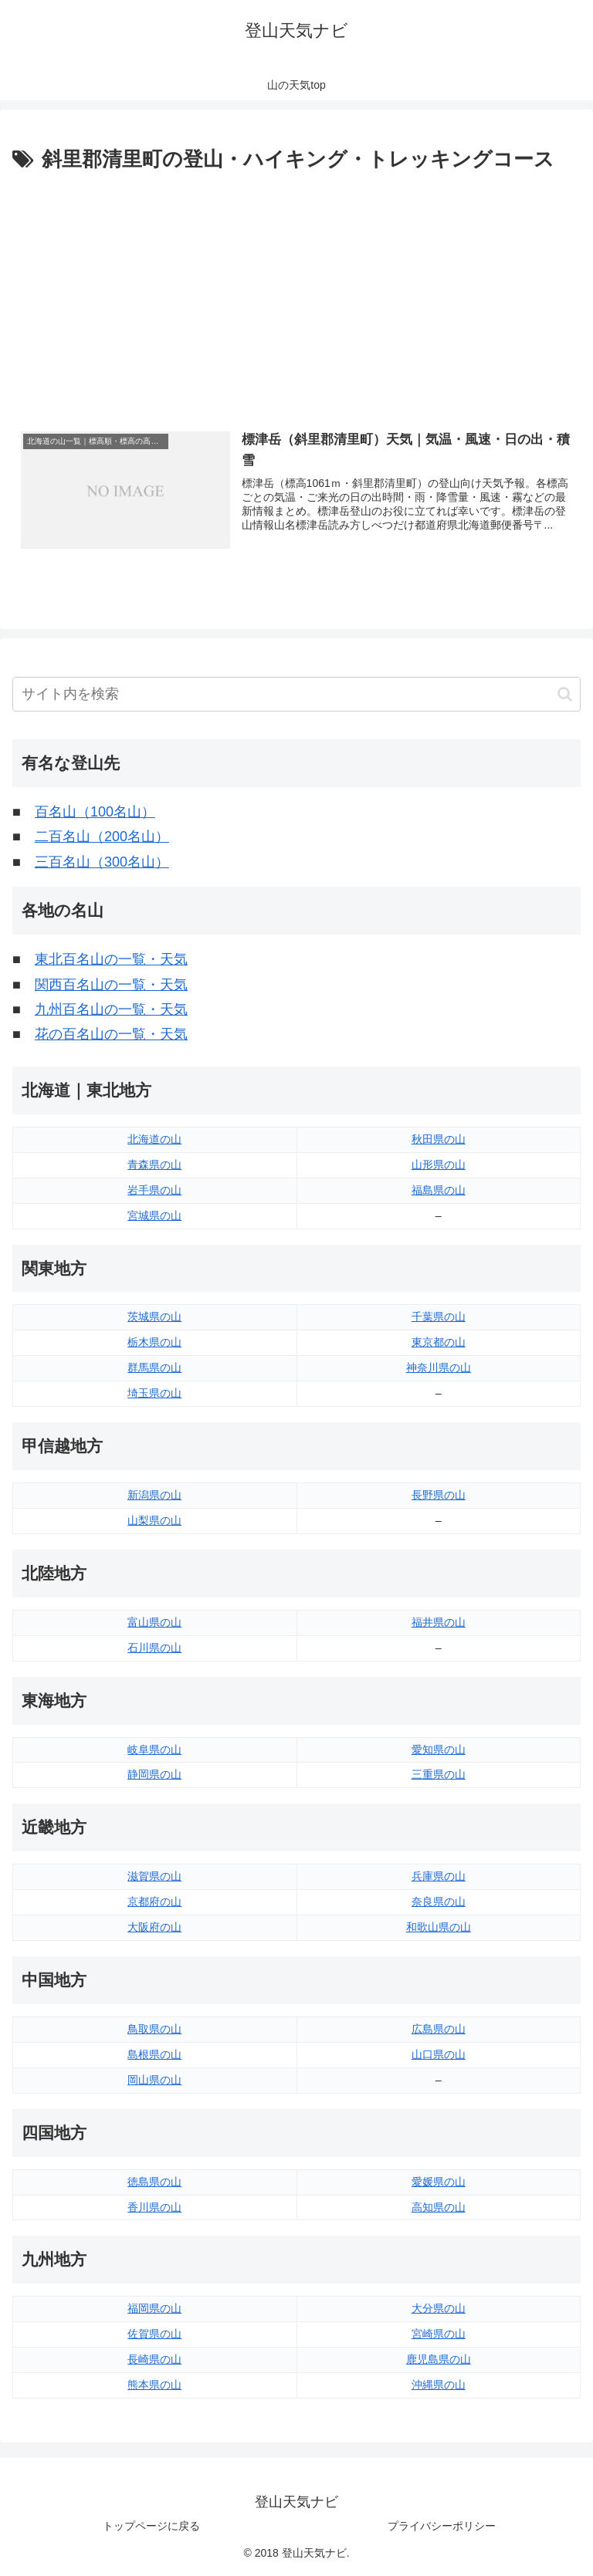 This screenshot has height=2576, width=593. Describe the element at coordinates (154, 2334) in the screenshot. I see `佐賀県の山` at that location.